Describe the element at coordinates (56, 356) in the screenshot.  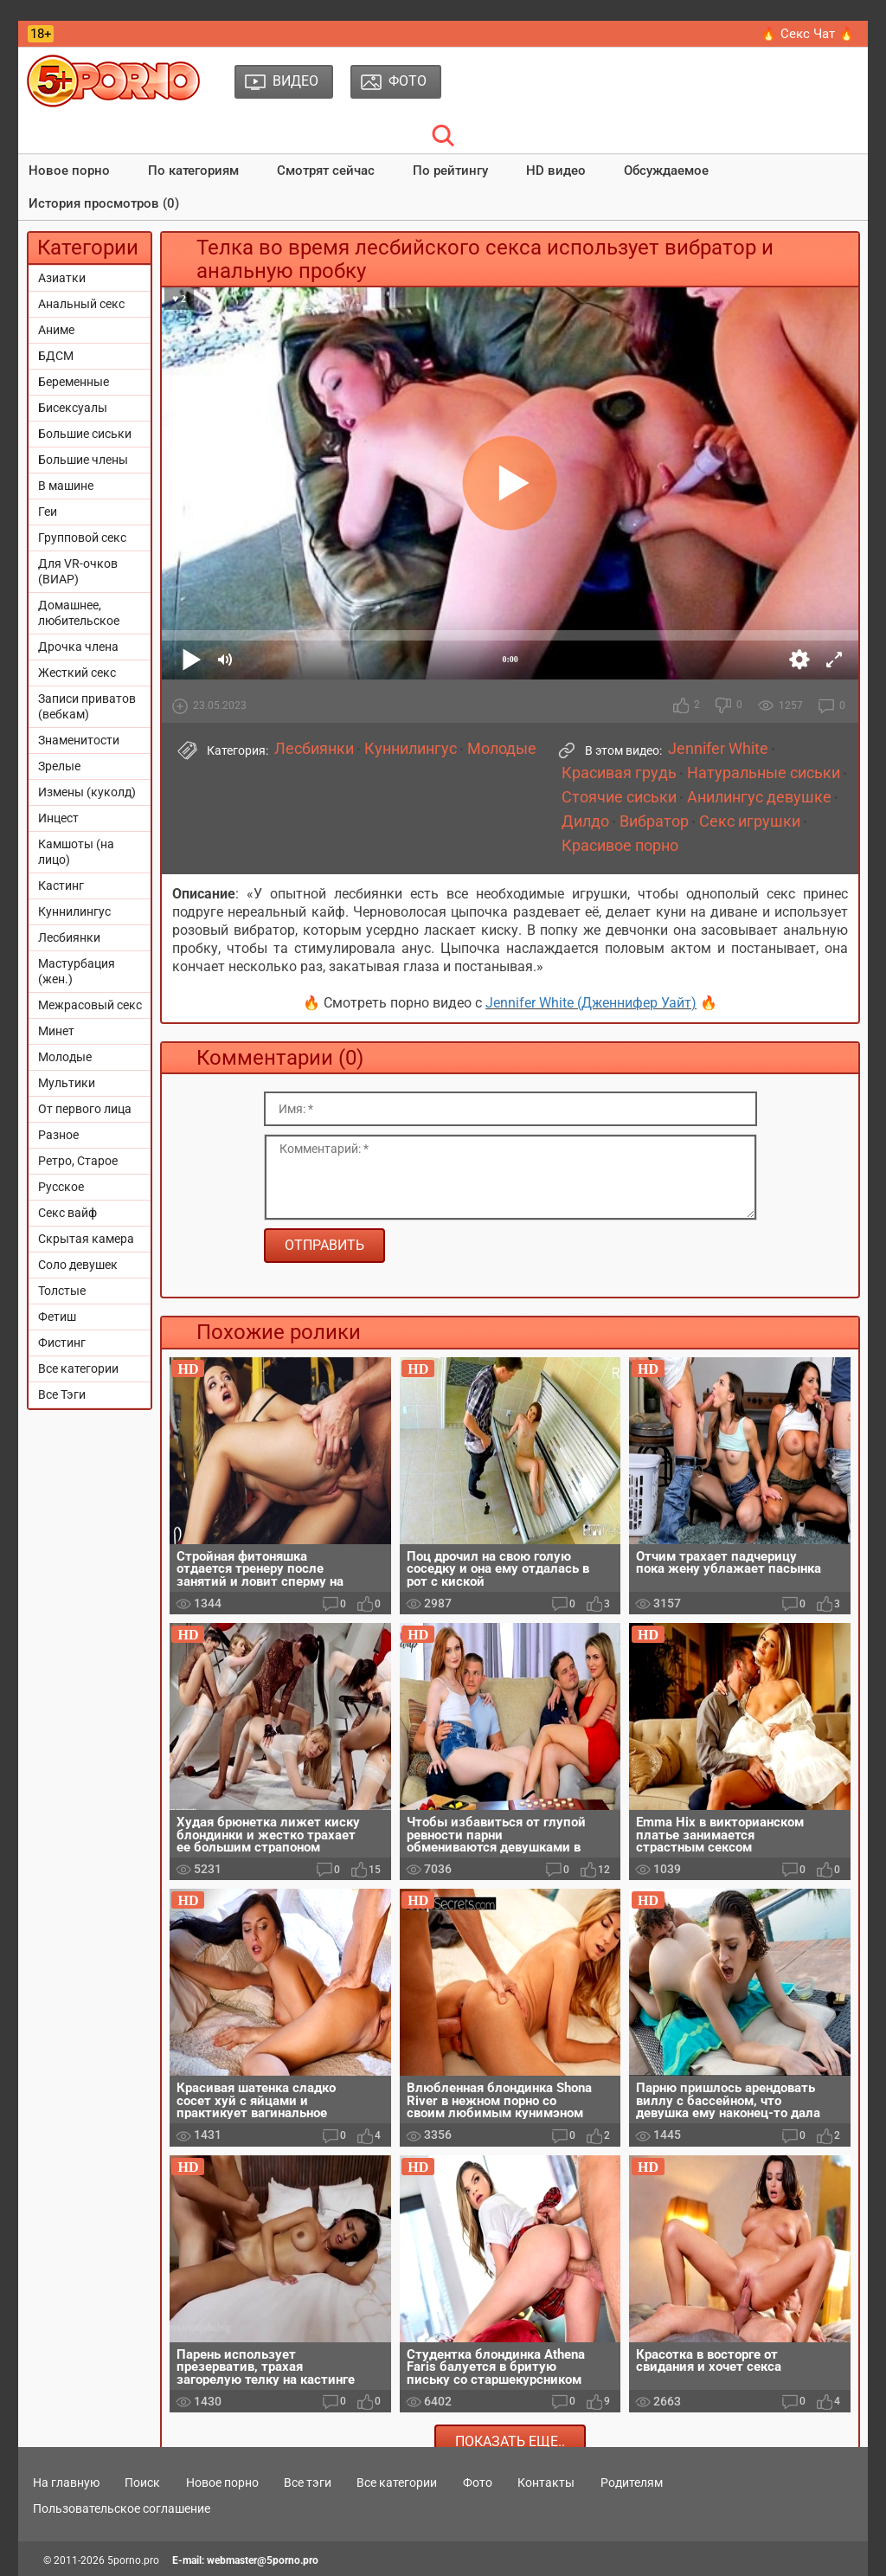
I see `БДСМ` at that location.